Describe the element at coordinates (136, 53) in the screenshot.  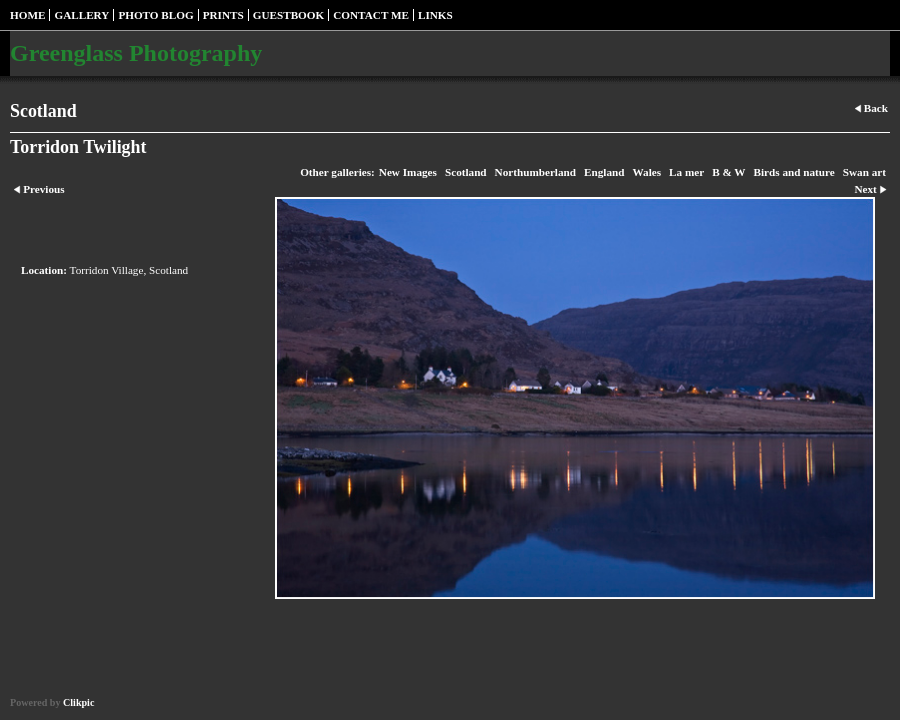
I see `Greenglass Photography` at that location.